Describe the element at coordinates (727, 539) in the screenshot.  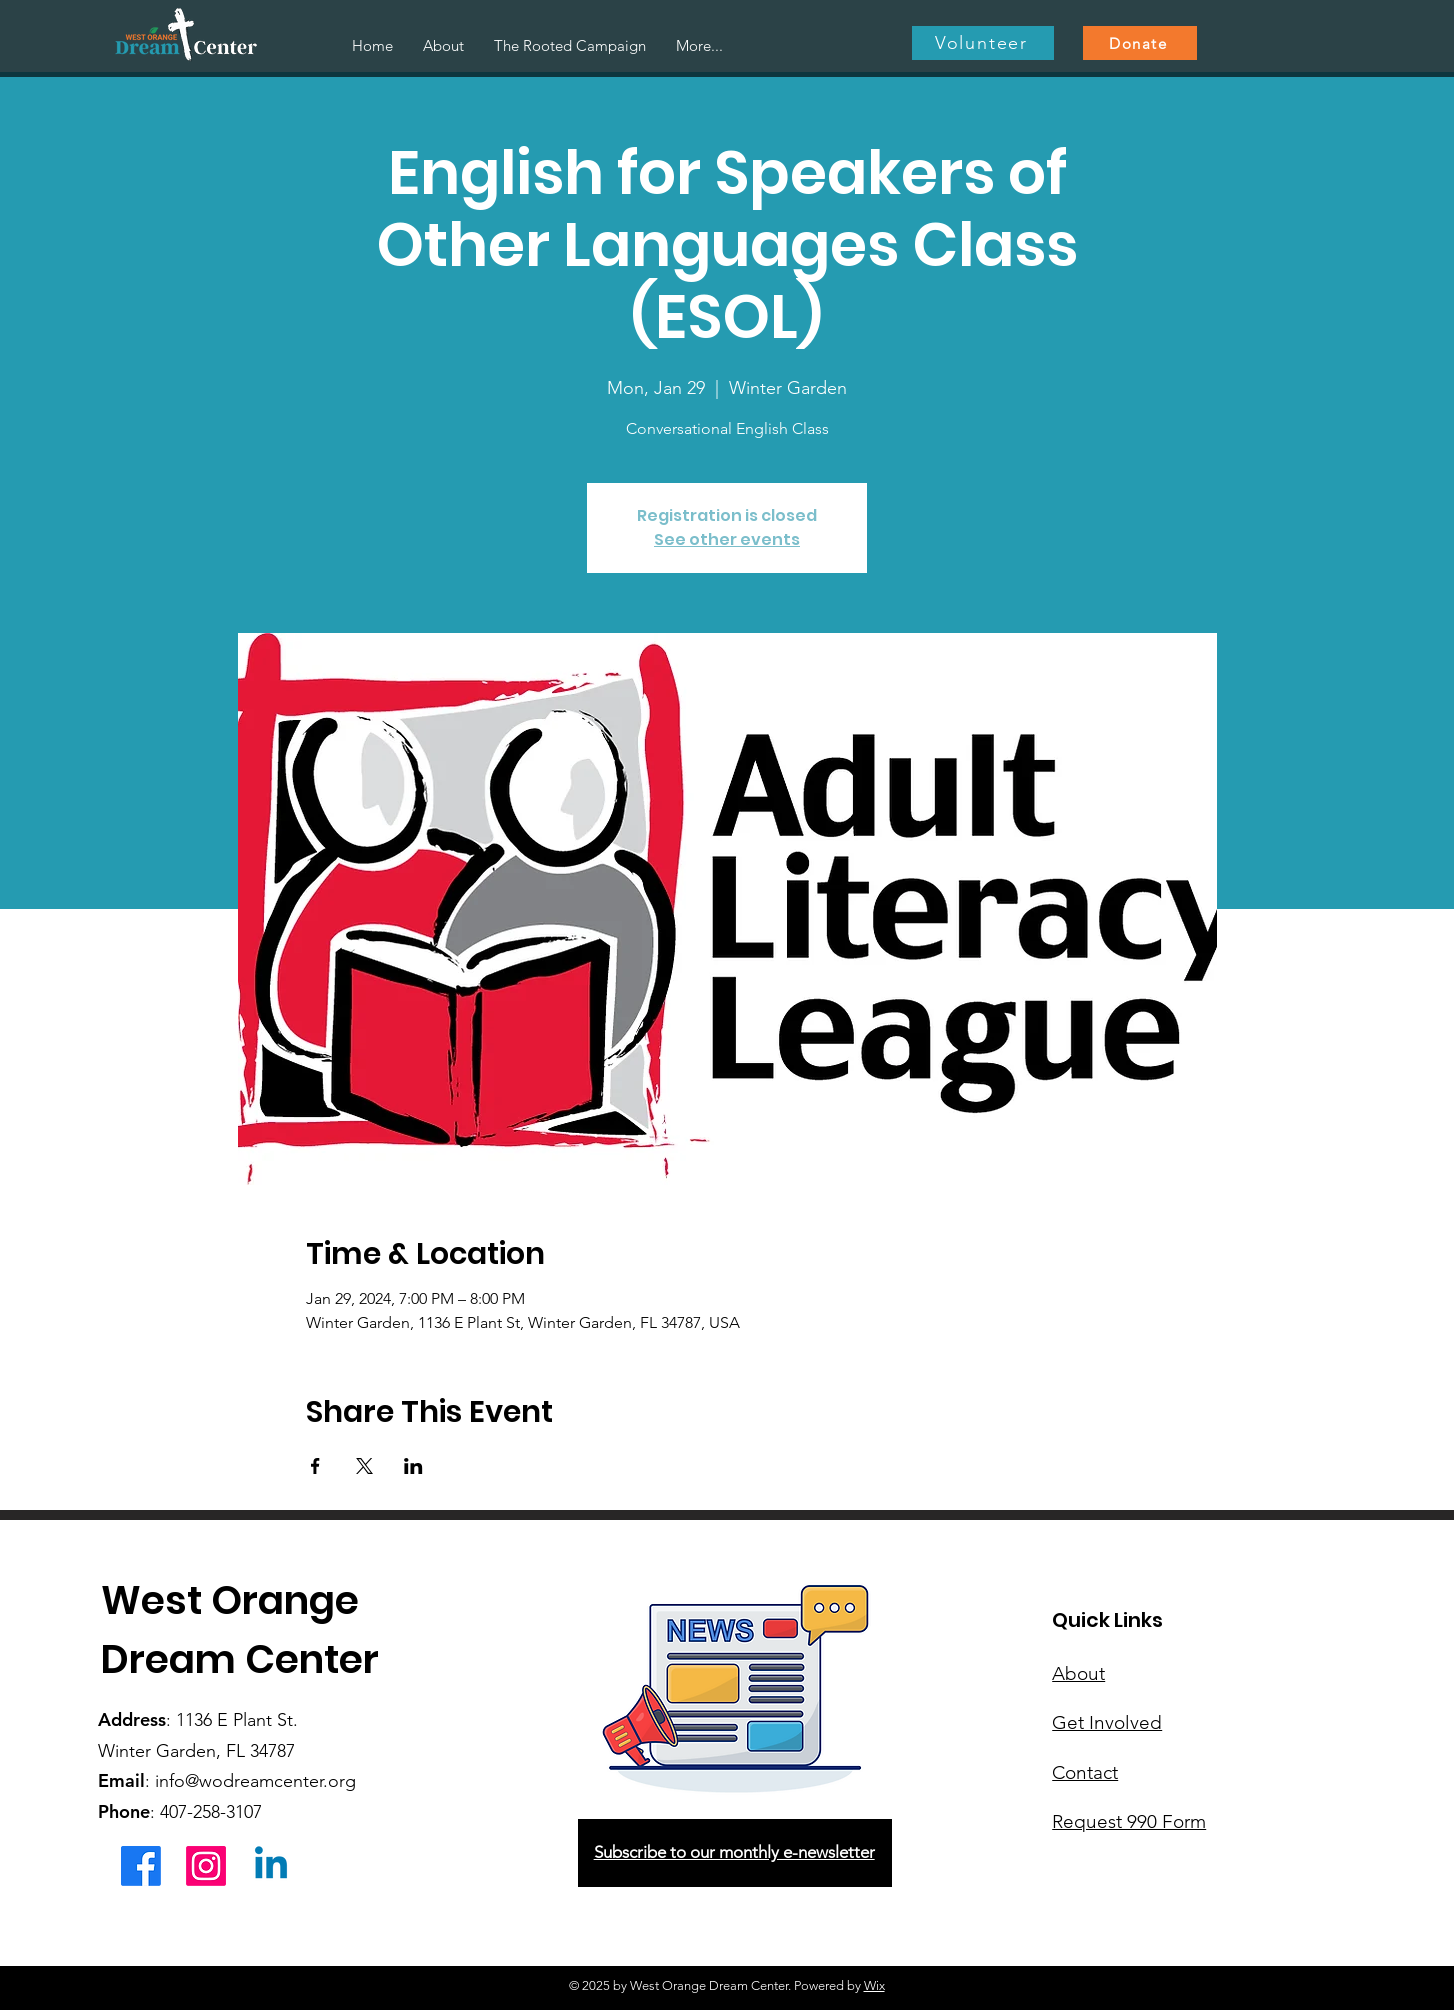
I see `See other events` at that location.